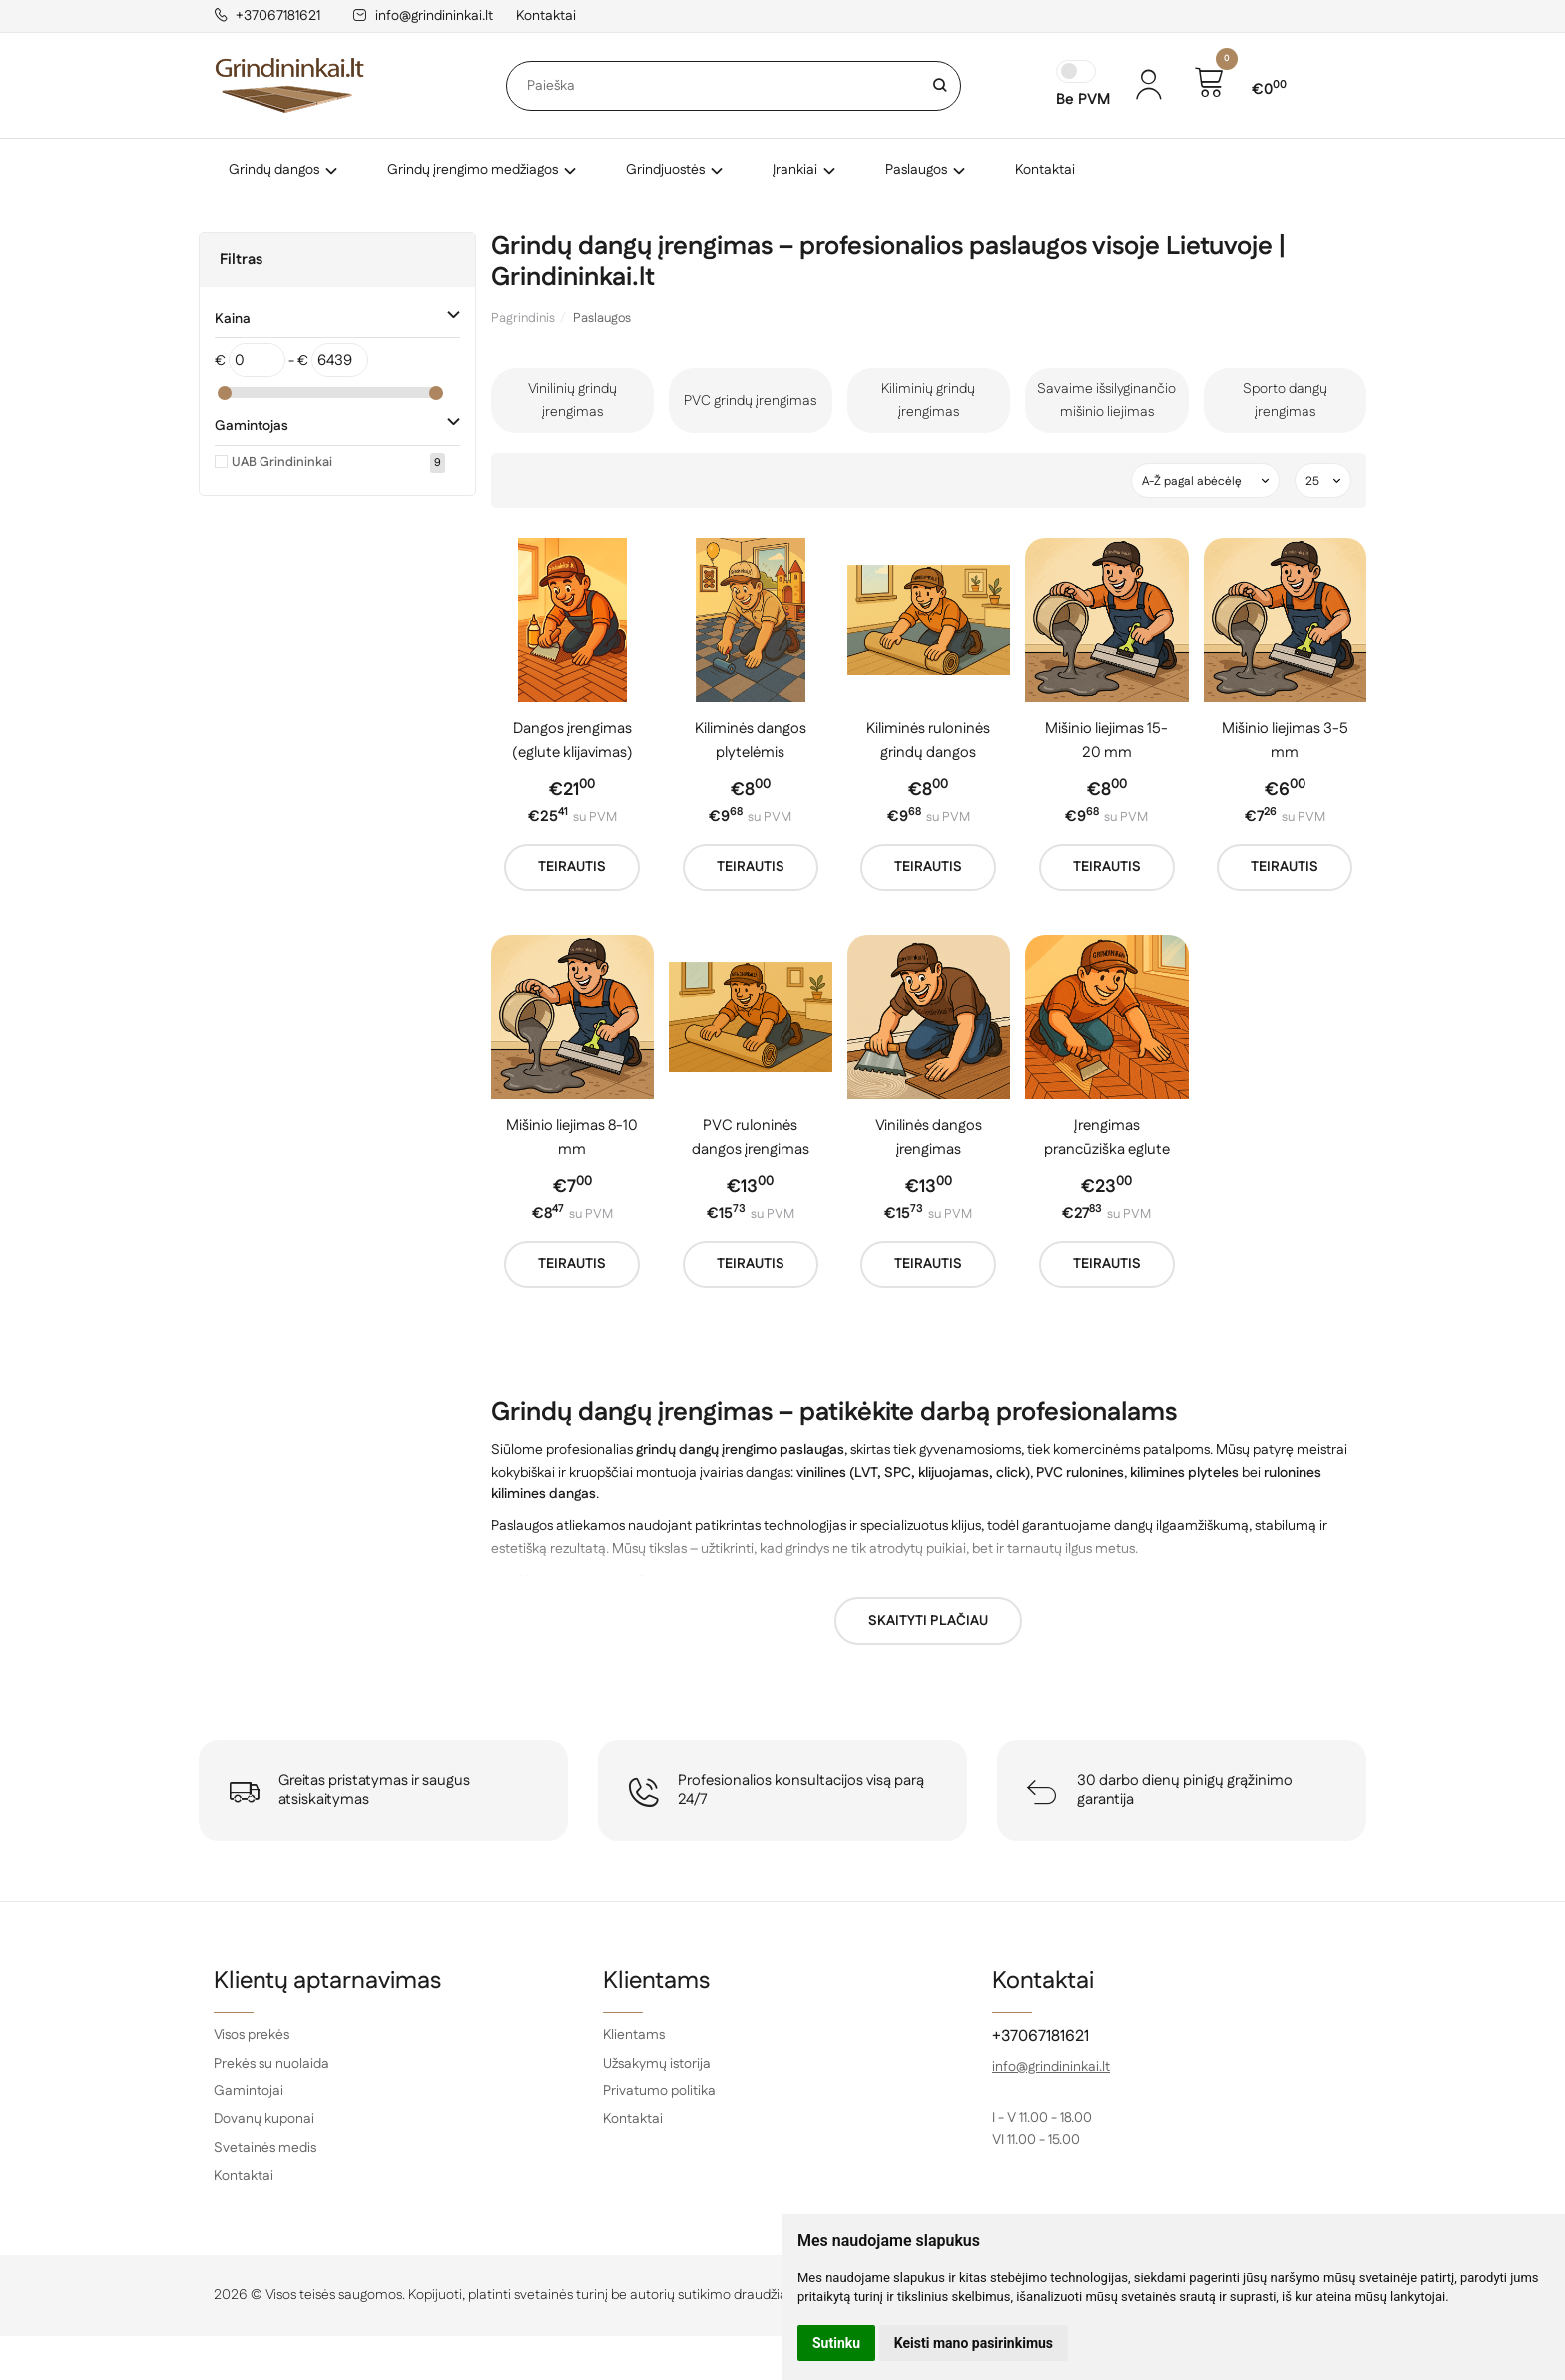 Image resolution: width=1565 pixels, height=2380 pixels. What do you see at coordinates (274, 170) in the screenshot?
I see `Grindų dangos [button]` at bounding box center [274, 170].